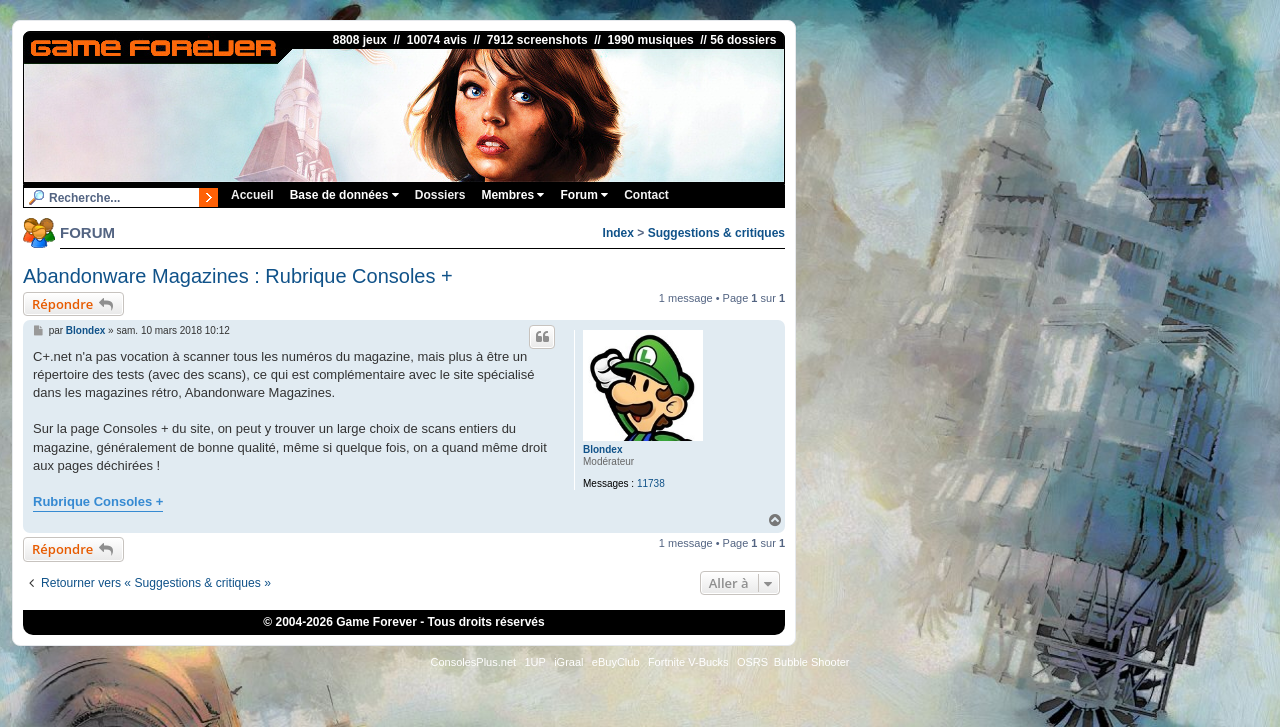  What do you see at coordinates (646, 195) in the screenshot?
I see `Contact` at bounding box center [646, 195].